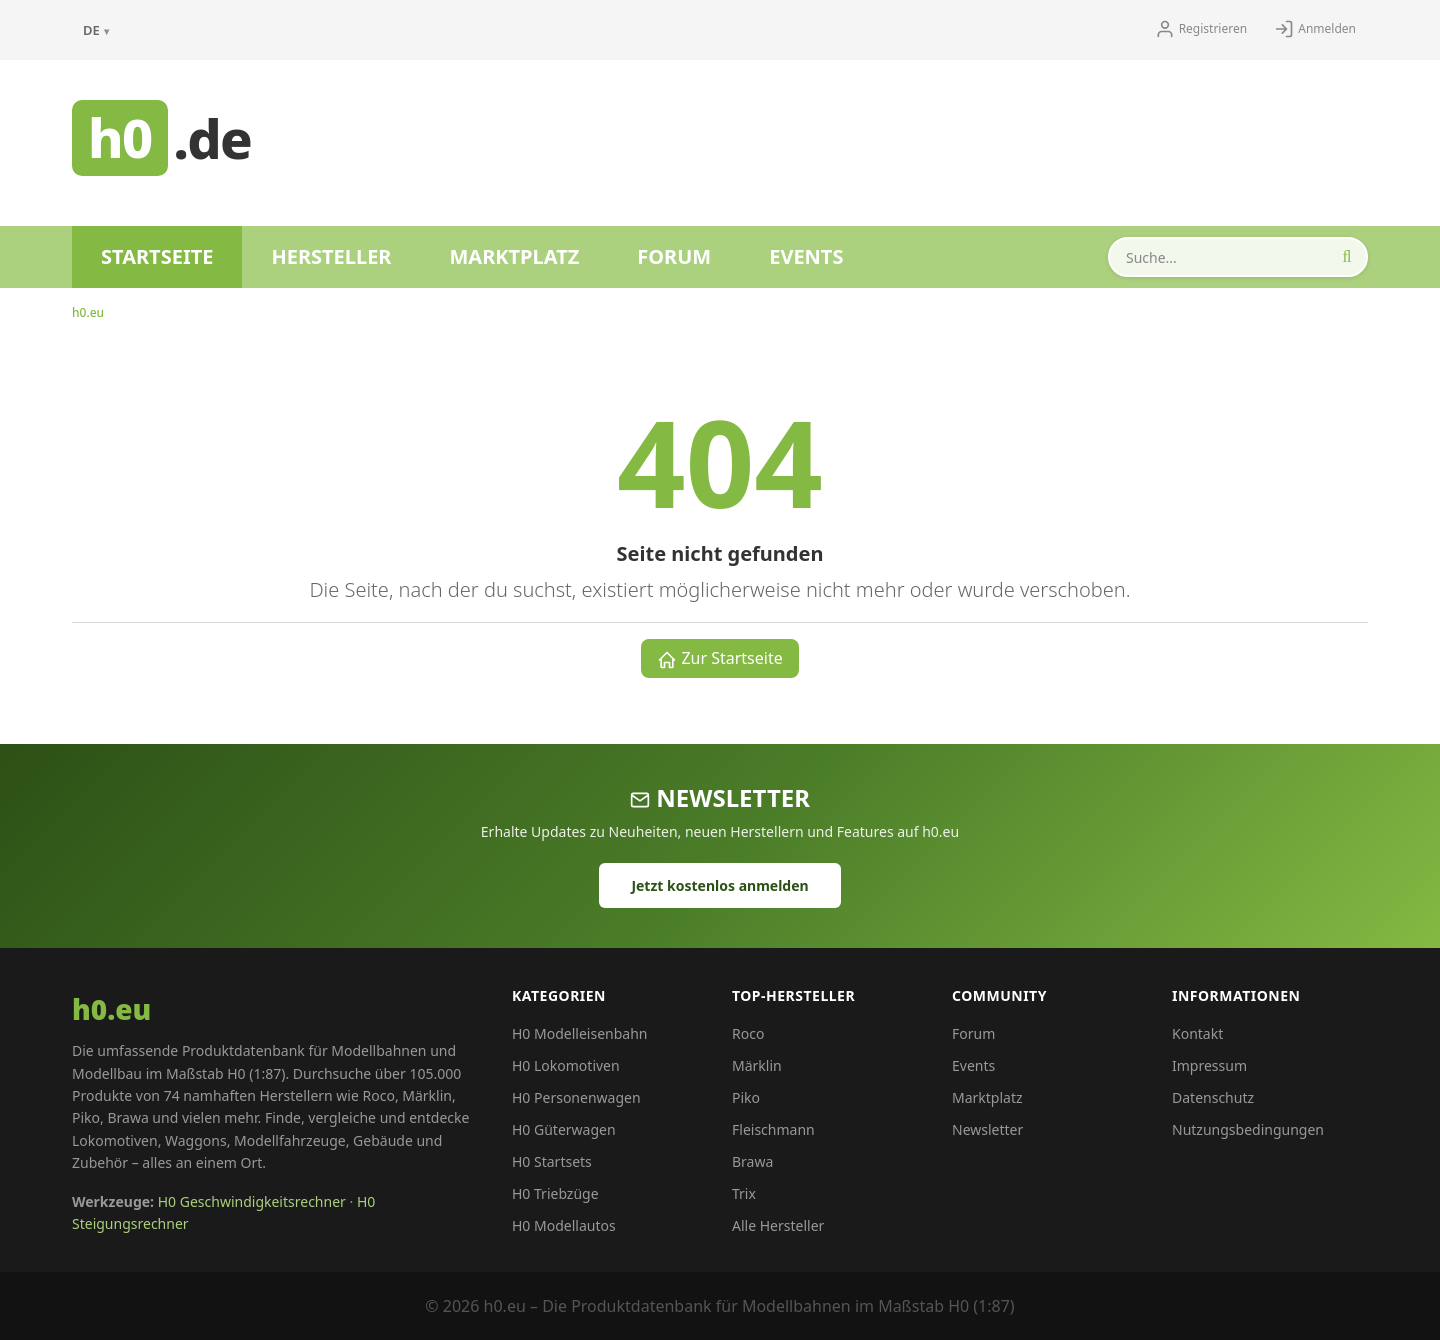  I want to click on Datenschutz, so click(1213, 1097).